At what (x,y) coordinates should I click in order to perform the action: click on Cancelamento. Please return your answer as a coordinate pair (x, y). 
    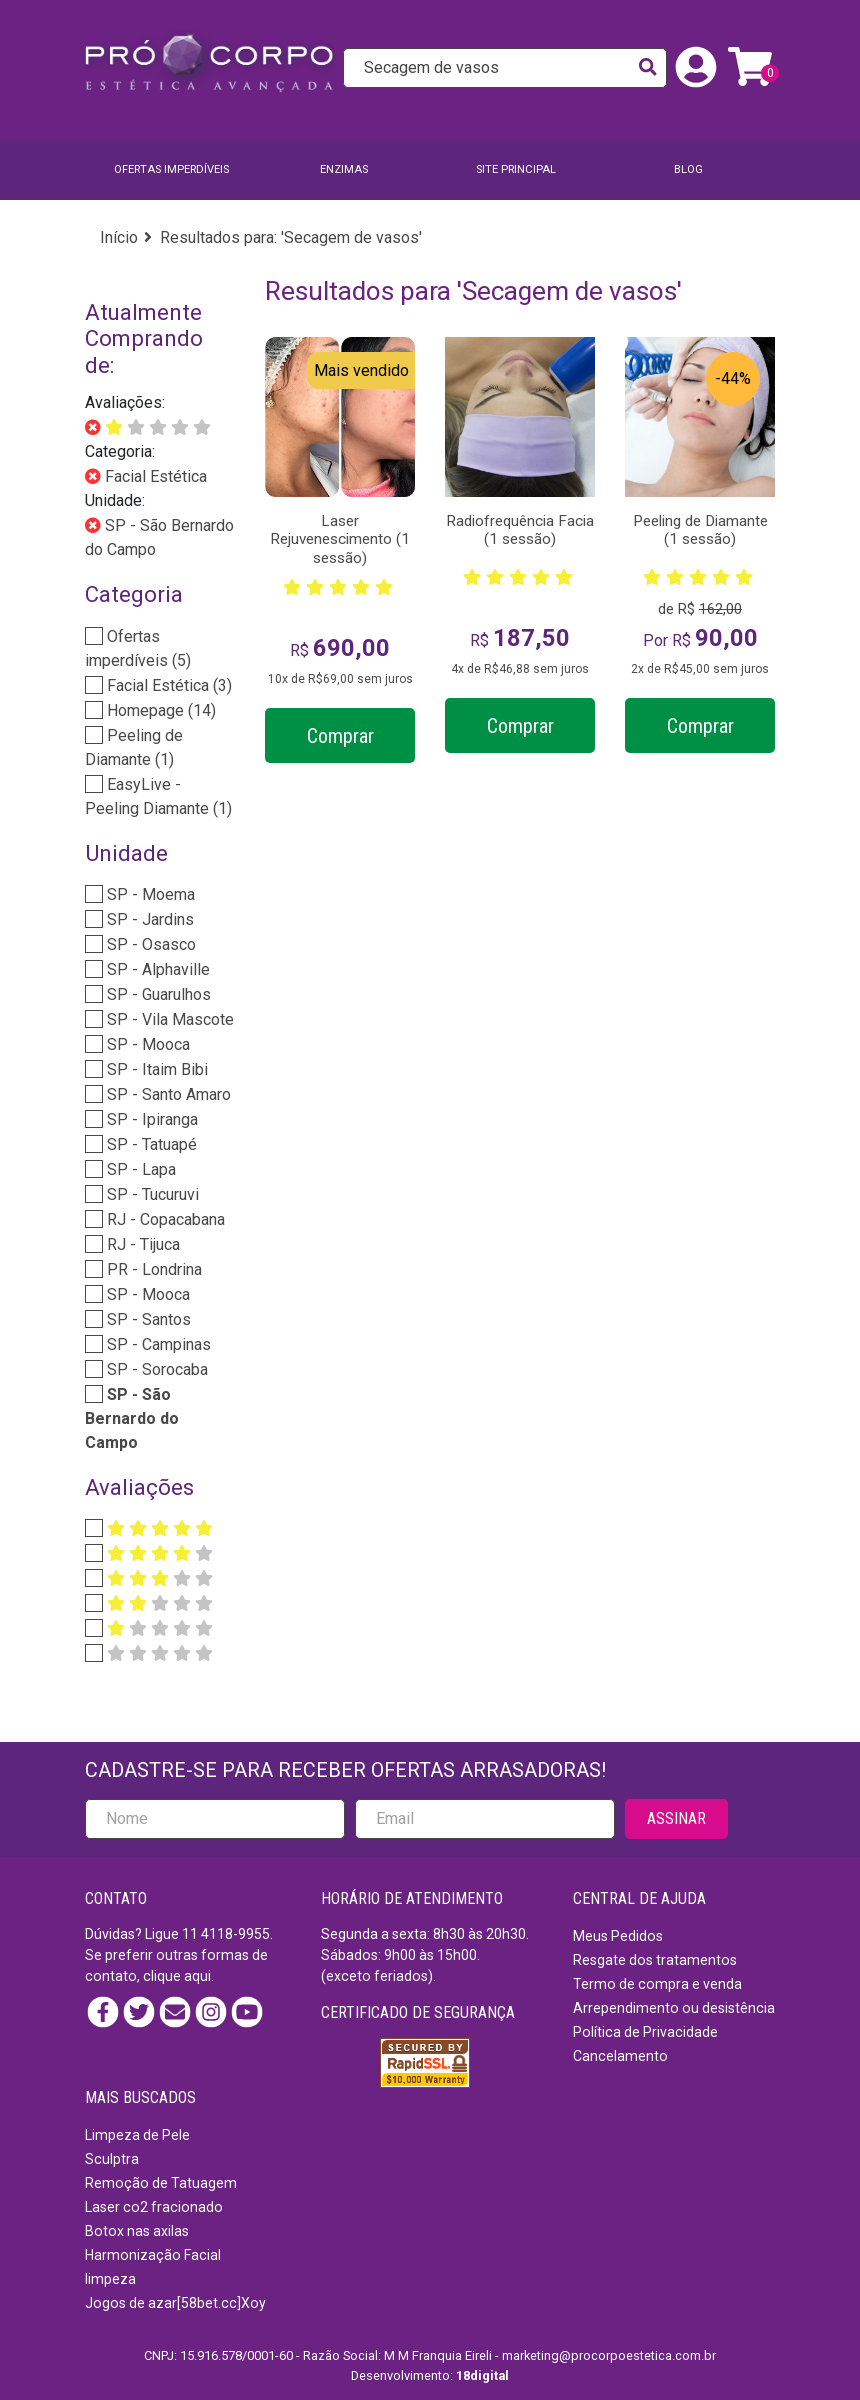
    Looking at the image, I should click on (620, 2056).